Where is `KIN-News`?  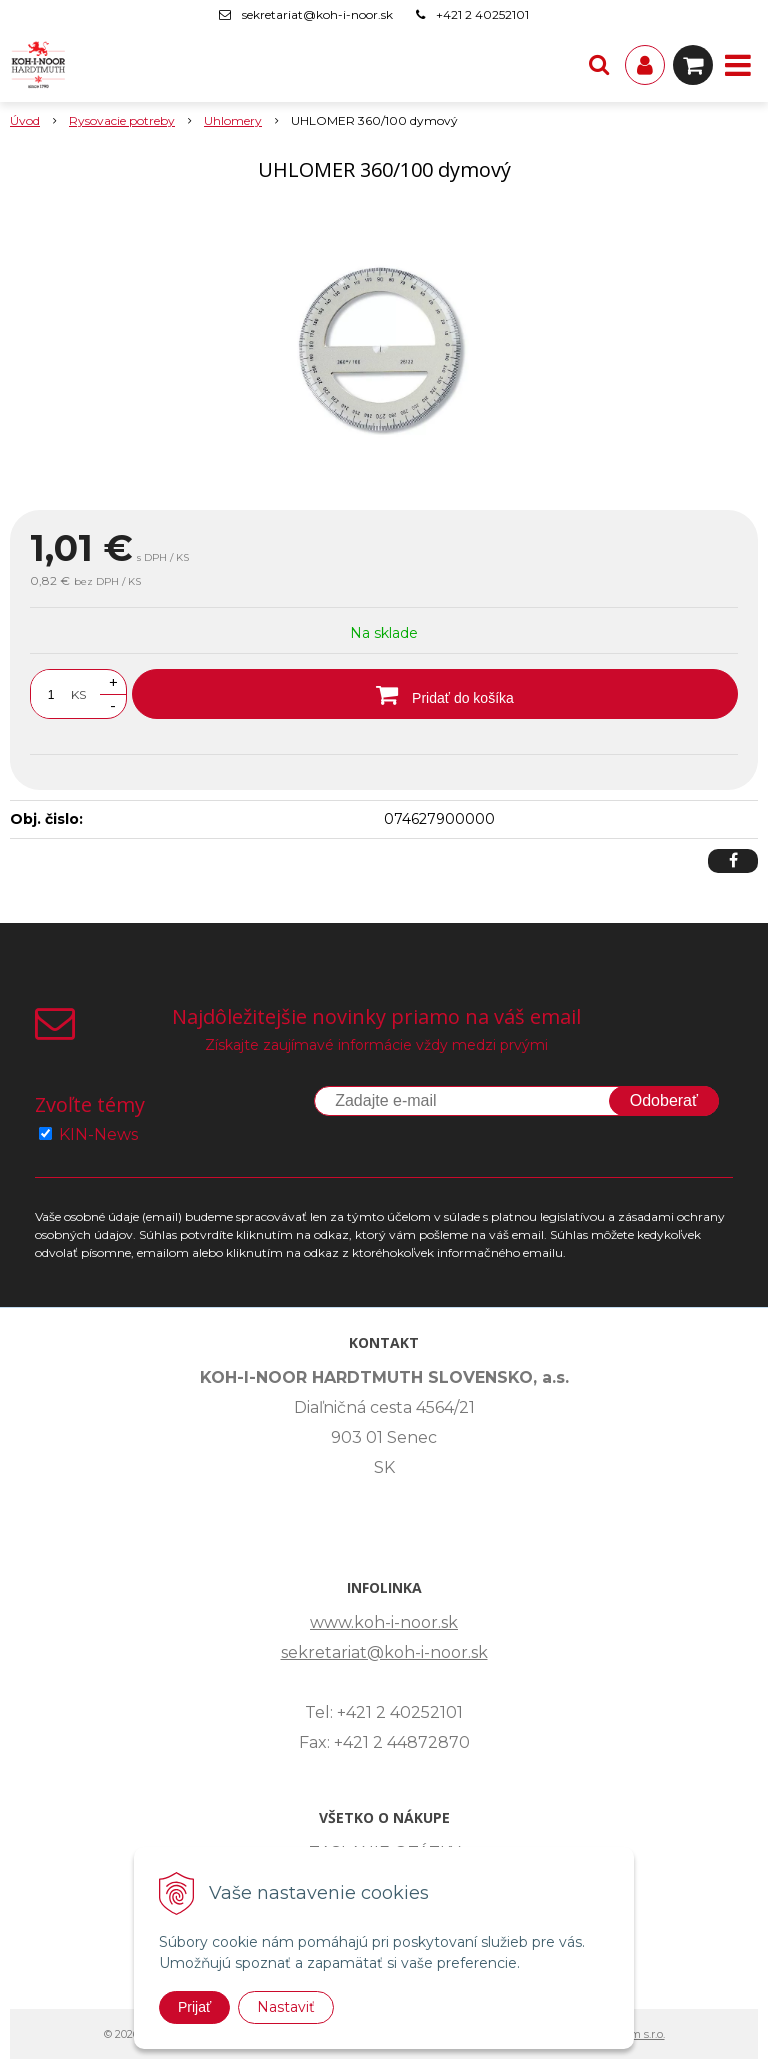
KIN-News is located at coordinates (98, 1134).